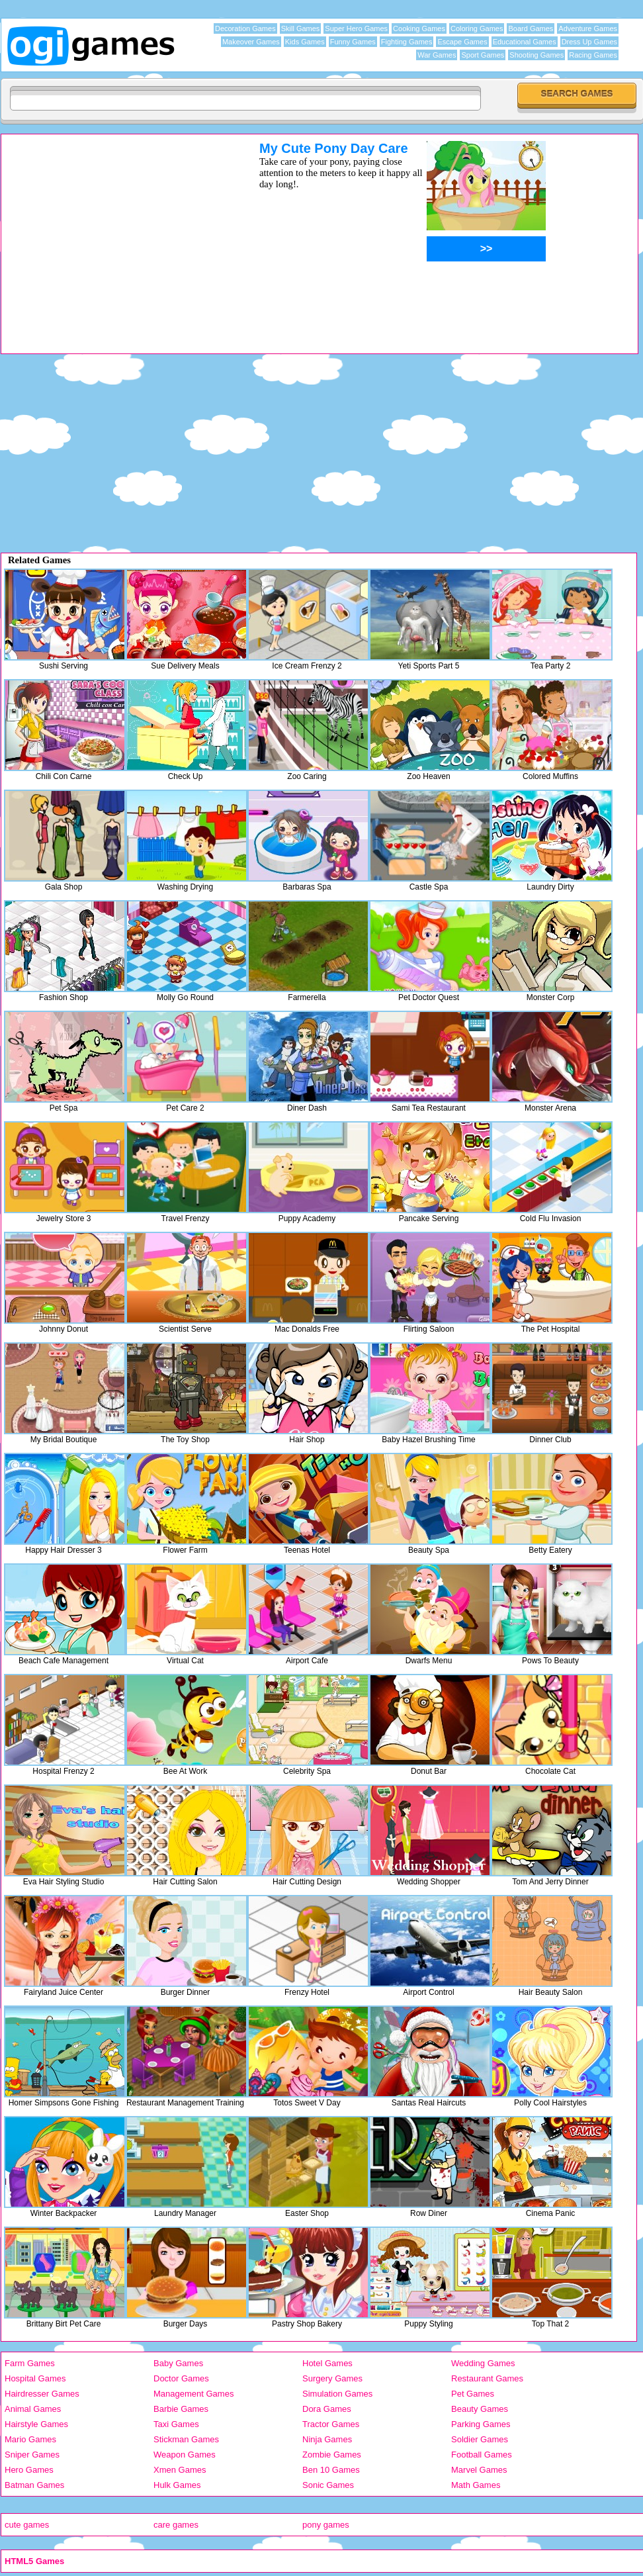  What do you see at coordinates (481, 2424) in the screenshot?
I see `Parking Games` at bounding box center [481, 2424].